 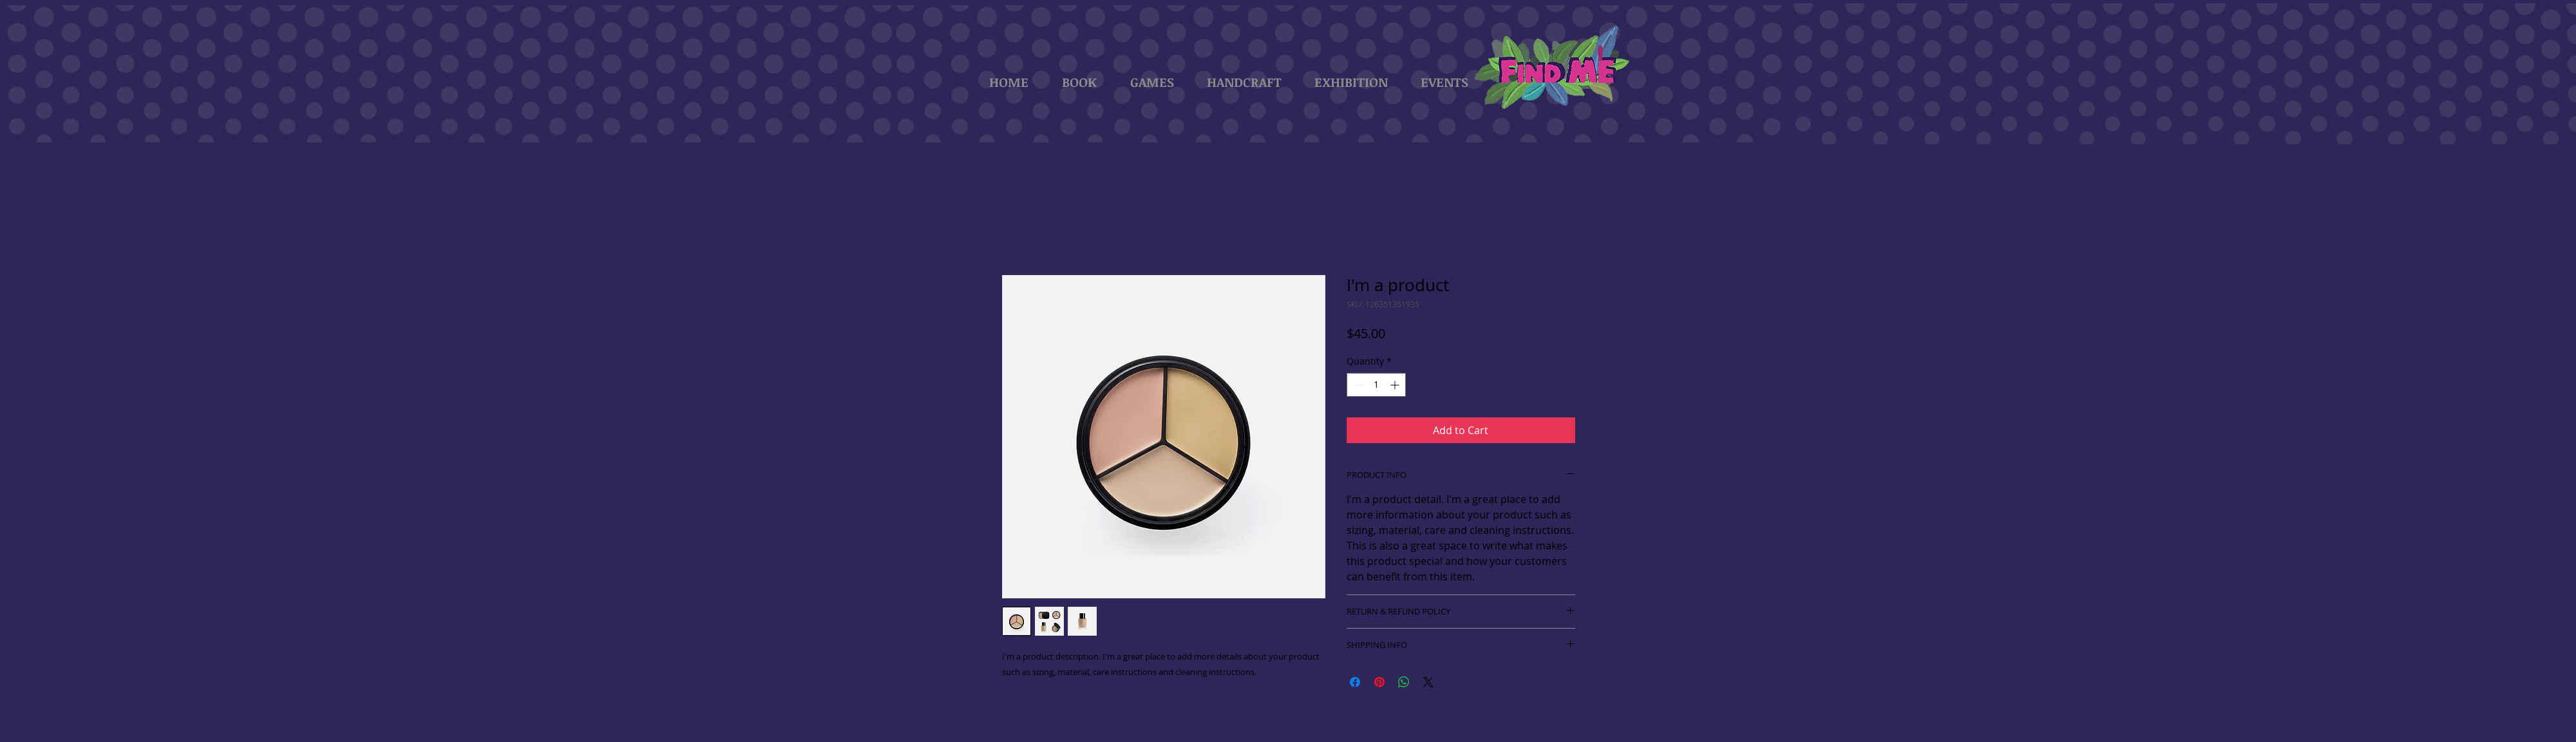 I want to click on [Share on WhatsApp], so click(x=1404, y=682).